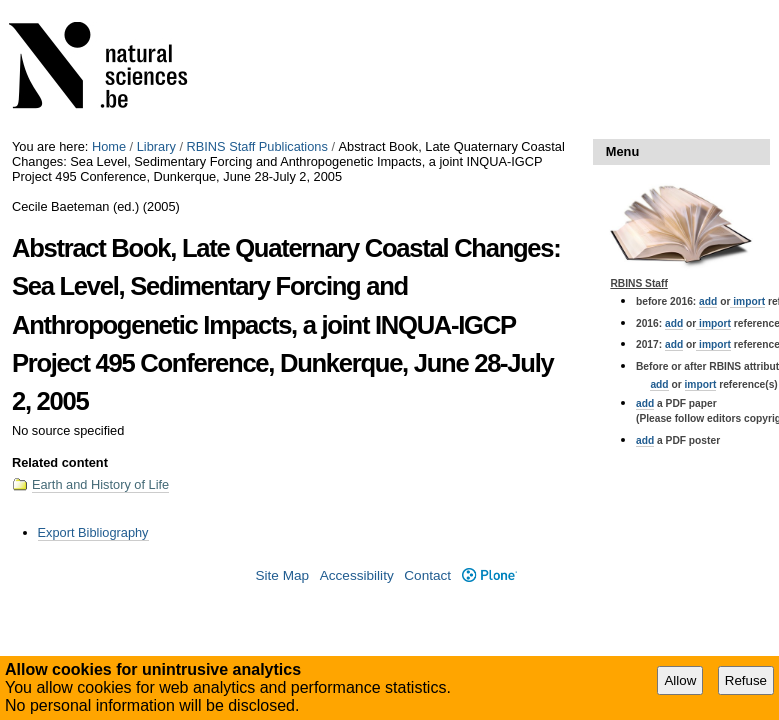 This screenshot has height=720, width=779. I want to click on add, so click(708, 301).